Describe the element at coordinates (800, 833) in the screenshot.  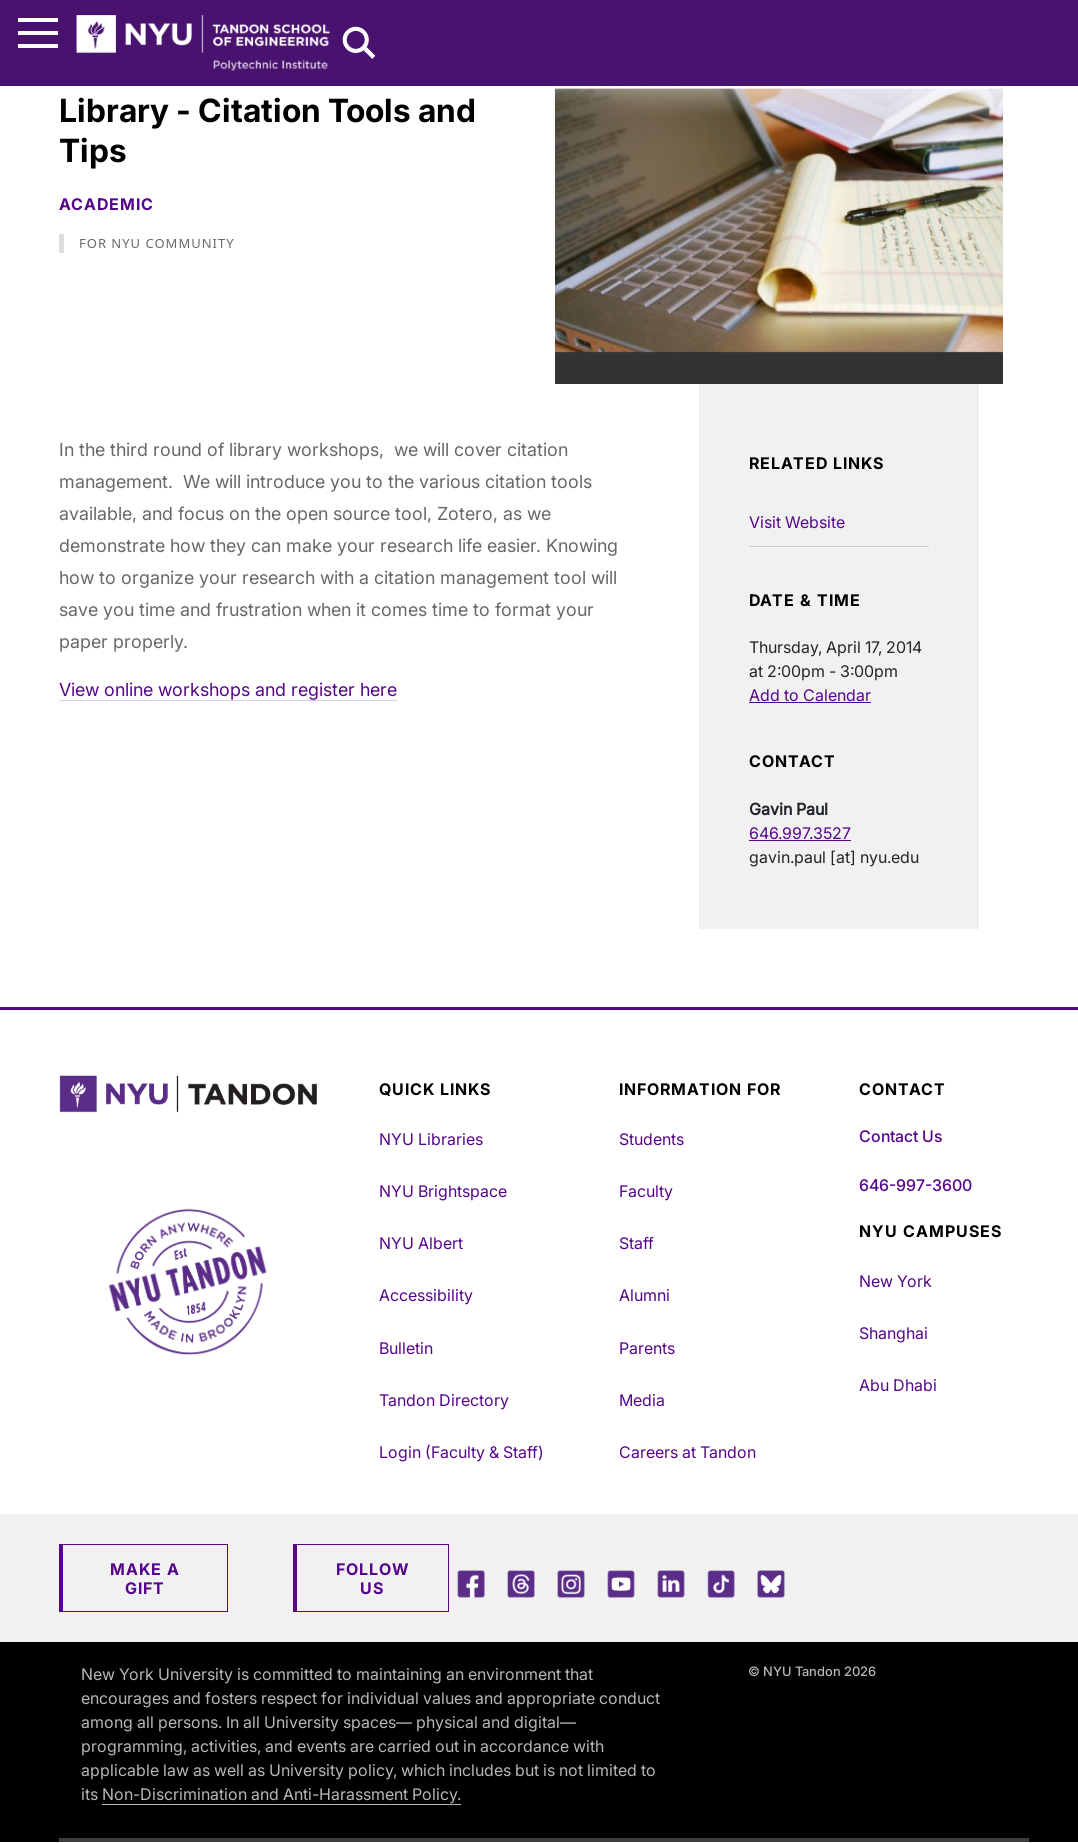
I see `646.997.3527` at that location.